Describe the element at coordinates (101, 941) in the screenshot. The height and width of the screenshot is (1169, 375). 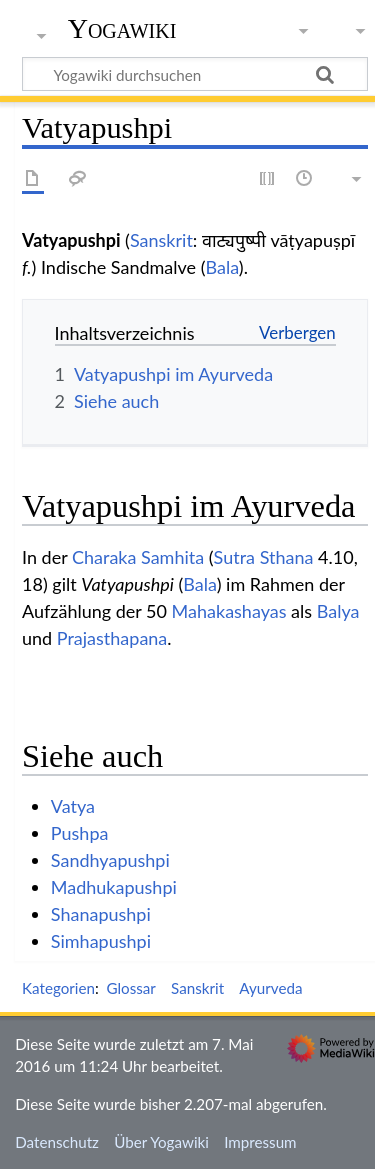
I see `Simhapushpi` at that location.